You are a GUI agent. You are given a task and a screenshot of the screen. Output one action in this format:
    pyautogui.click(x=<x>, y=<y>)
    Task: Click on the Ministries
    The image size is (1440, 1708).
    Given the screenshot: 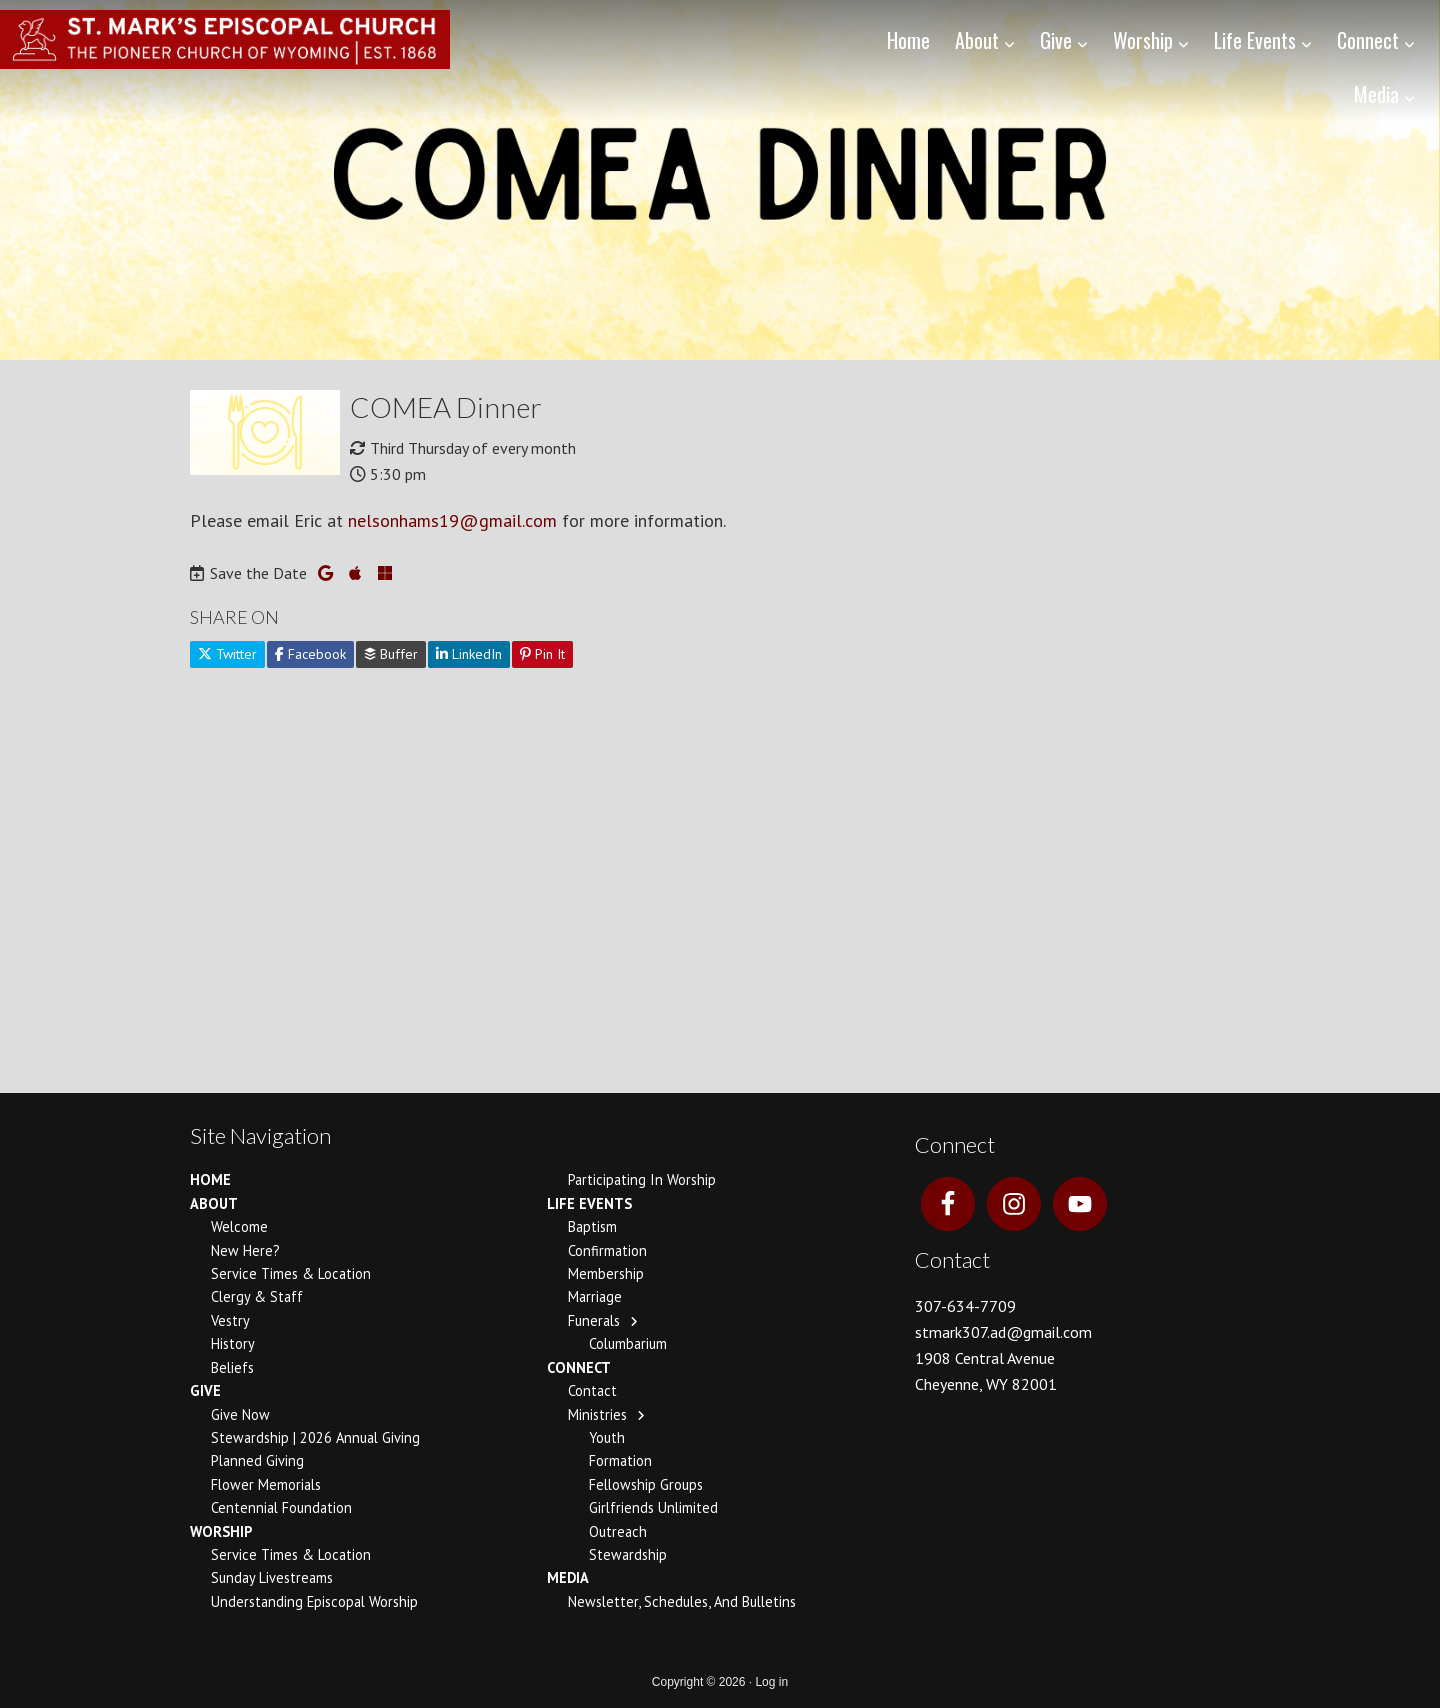 What is the action you would take?
    pyautogui.click(x=597, y=1414)
    